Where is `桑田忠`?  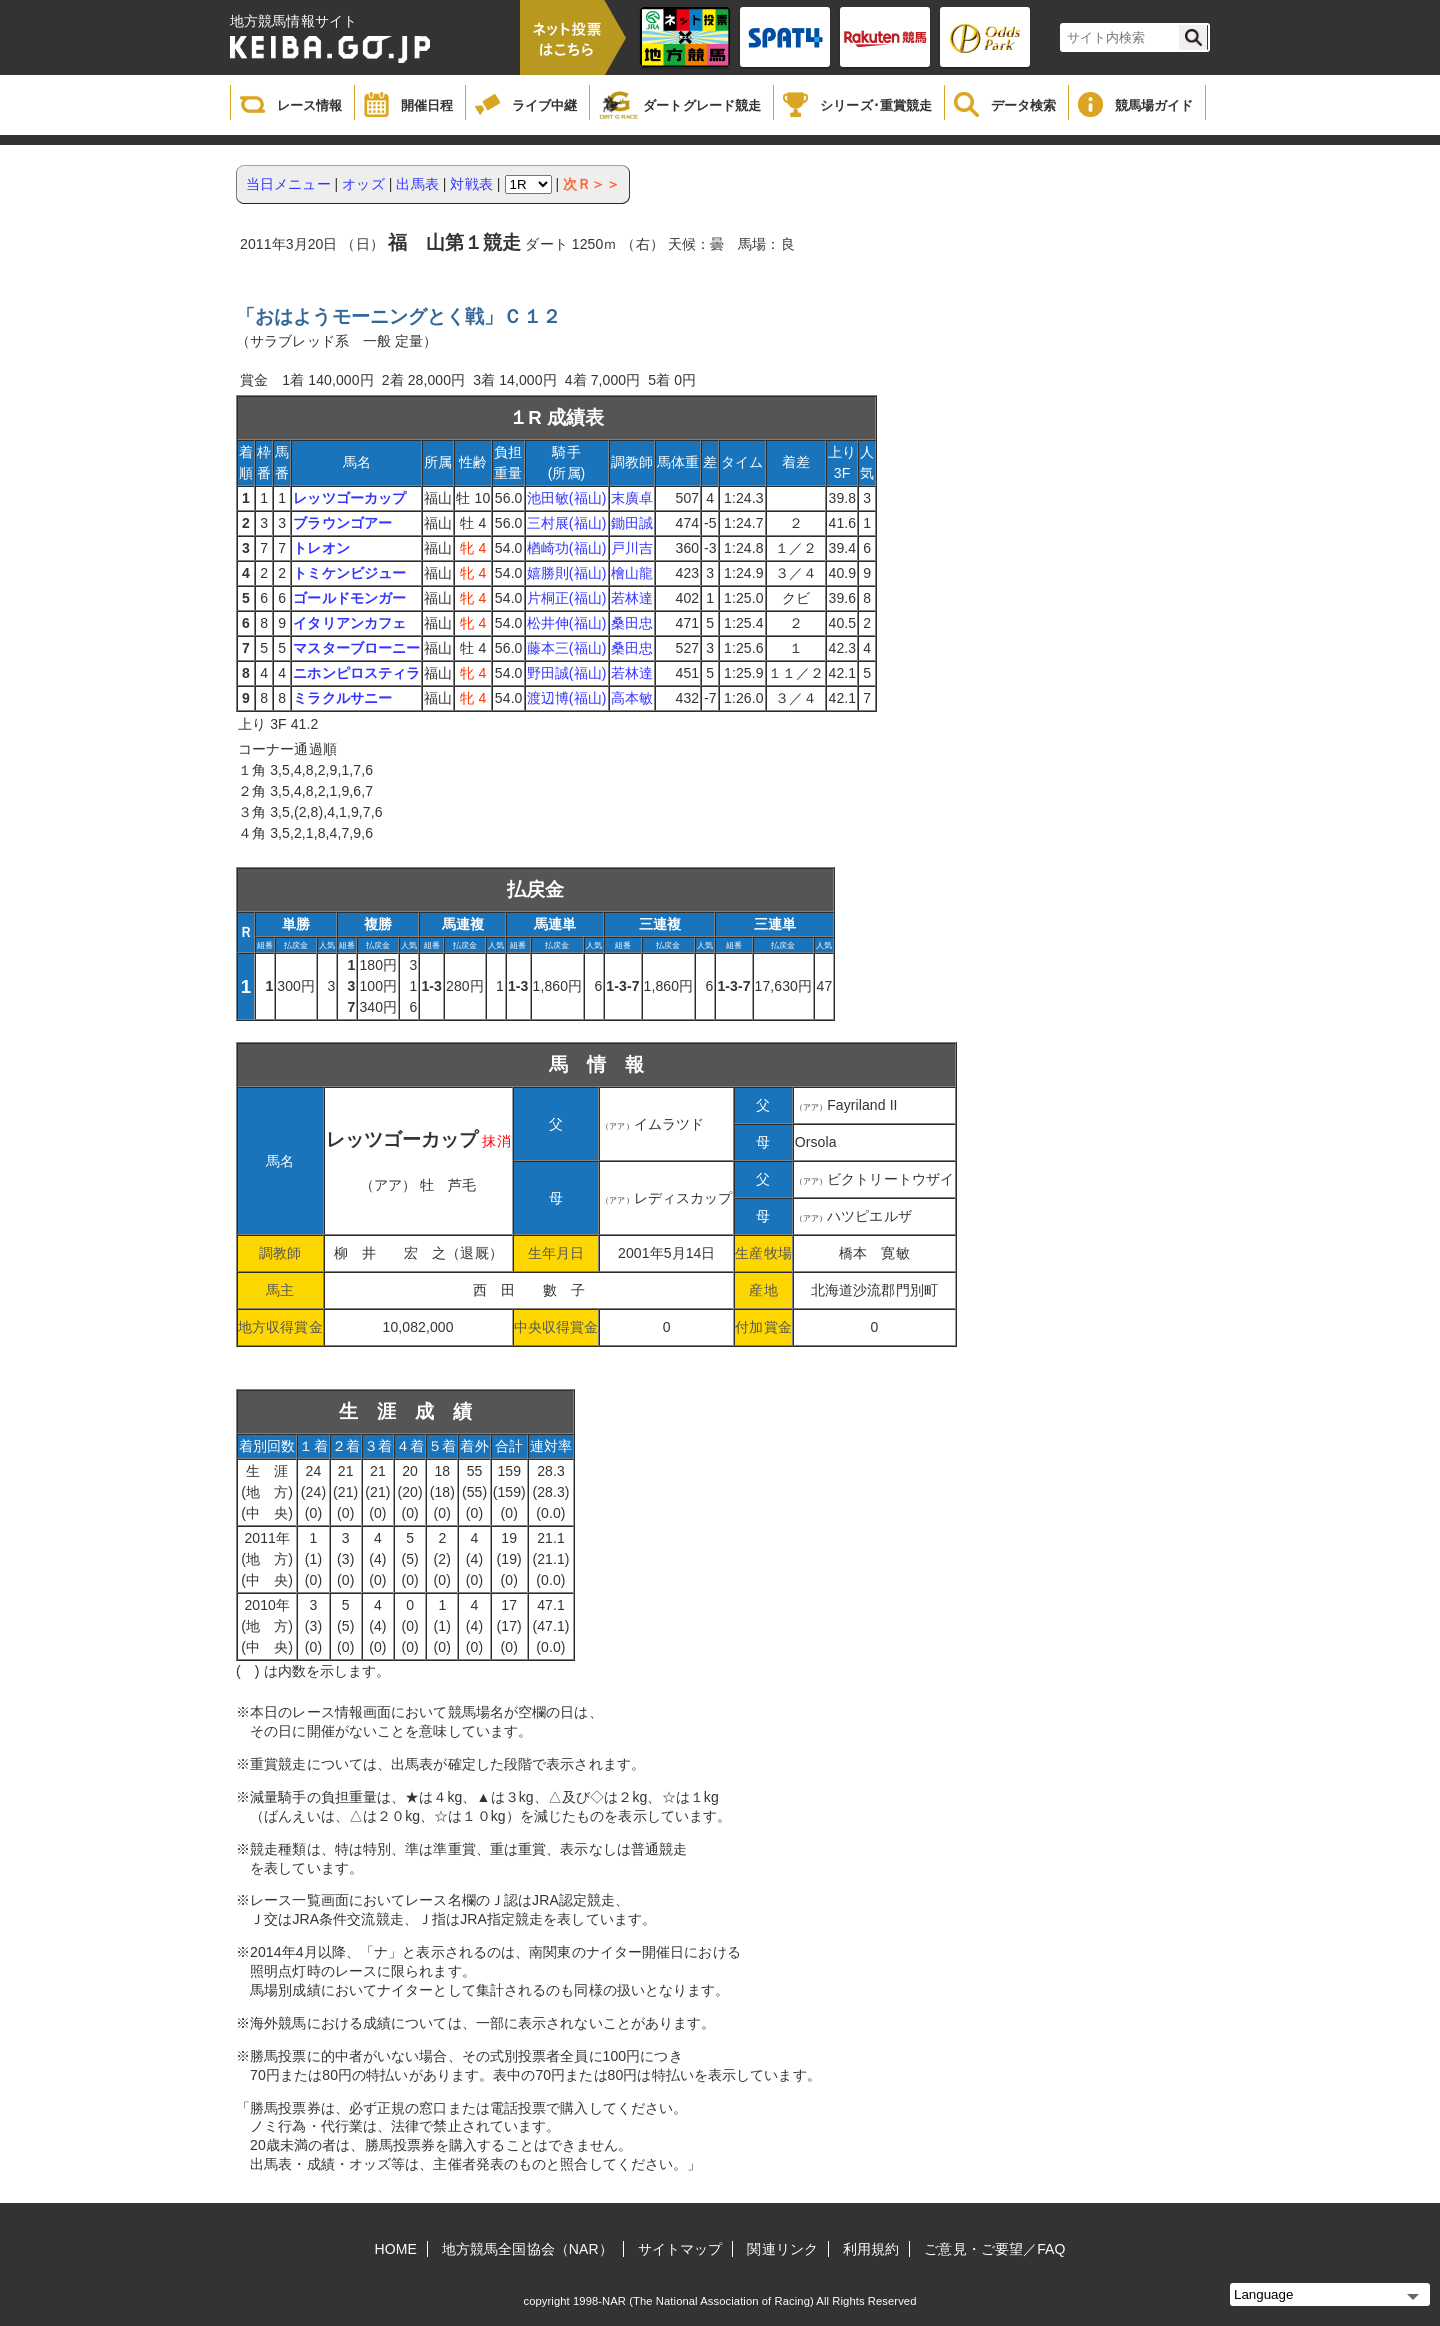
桑田忠 is located at coordinates (632, 623).